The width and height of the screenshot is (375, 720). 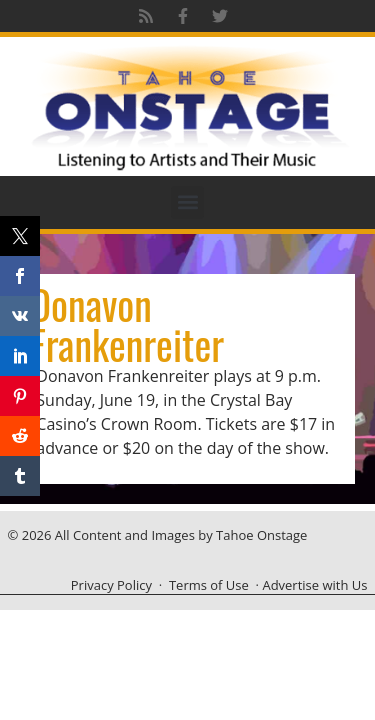 What do you see at coordinates (111, 585) in the screenshot?
I see `Privacy Policy` at bounding box center [111, 585].